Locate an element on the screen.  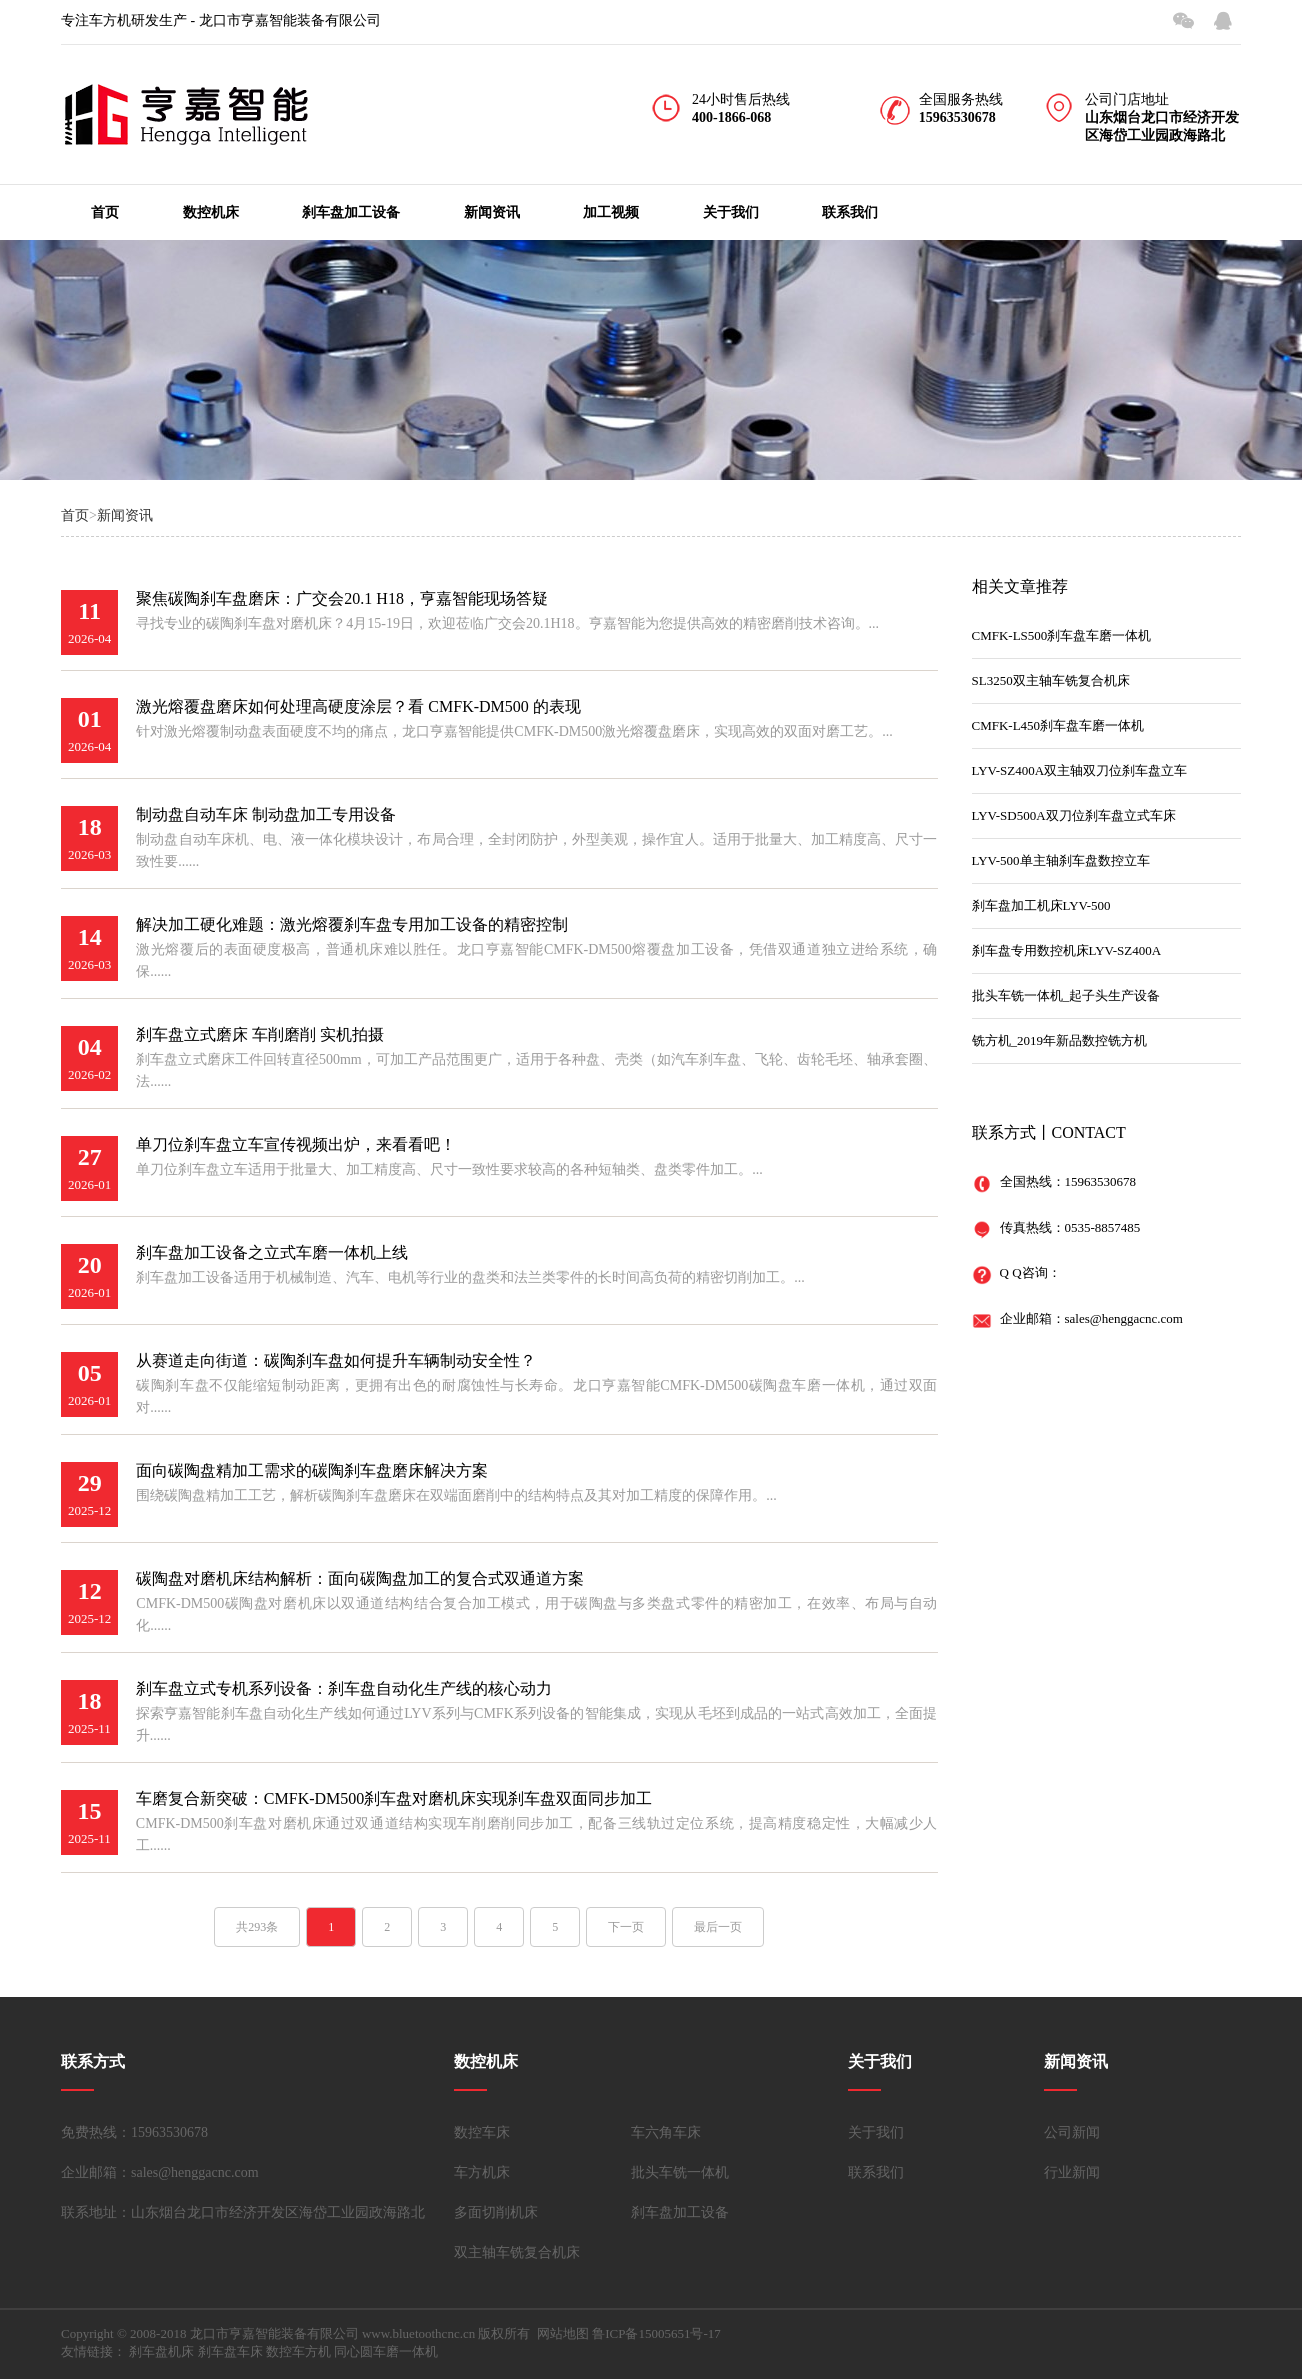
双主轴车铣复合机床 is located at coordinates (517, 2252).